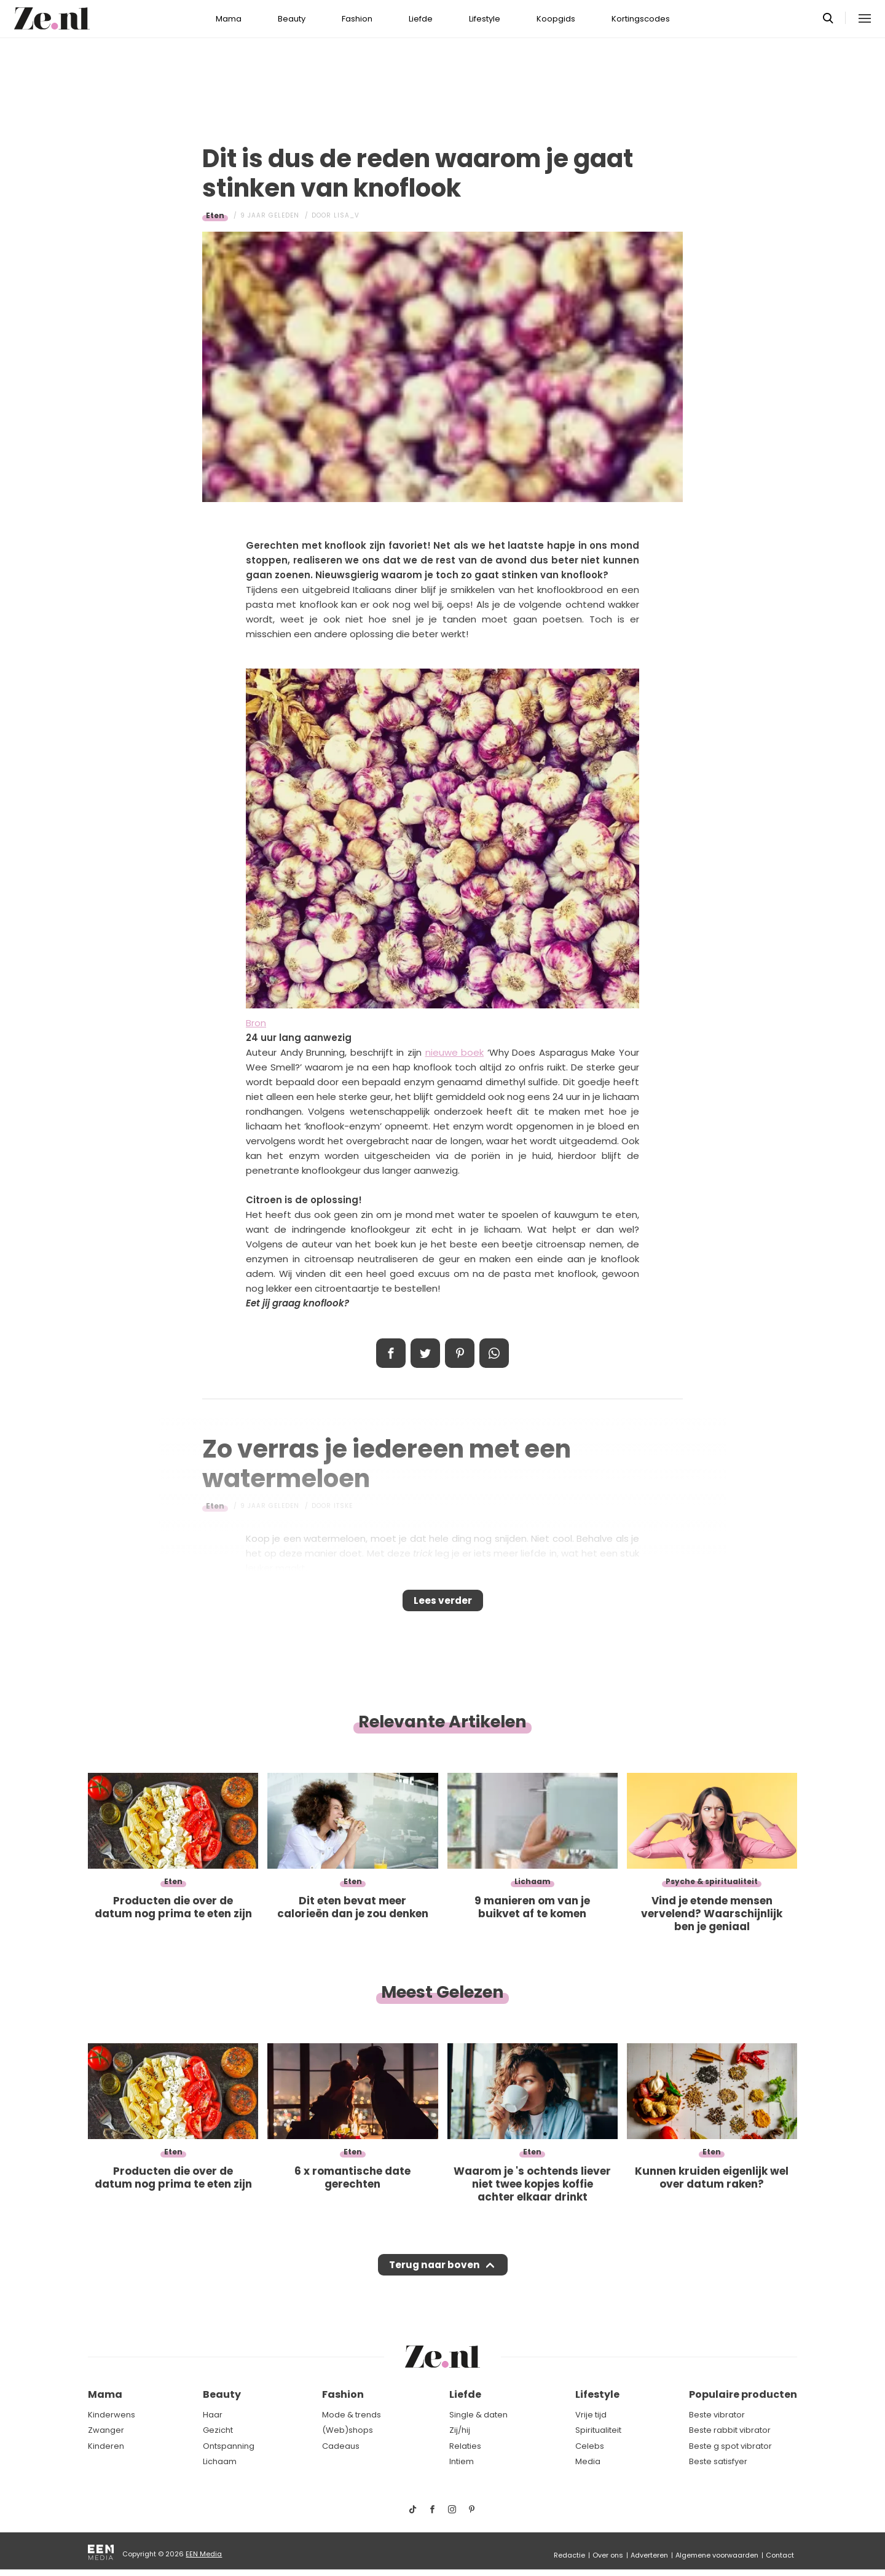 This screenshot has height=2576, width=885. What do you see at coordinates (641, 19) in the screenshot?
I see `Kortingscodes` at bounding box center [641, 19].